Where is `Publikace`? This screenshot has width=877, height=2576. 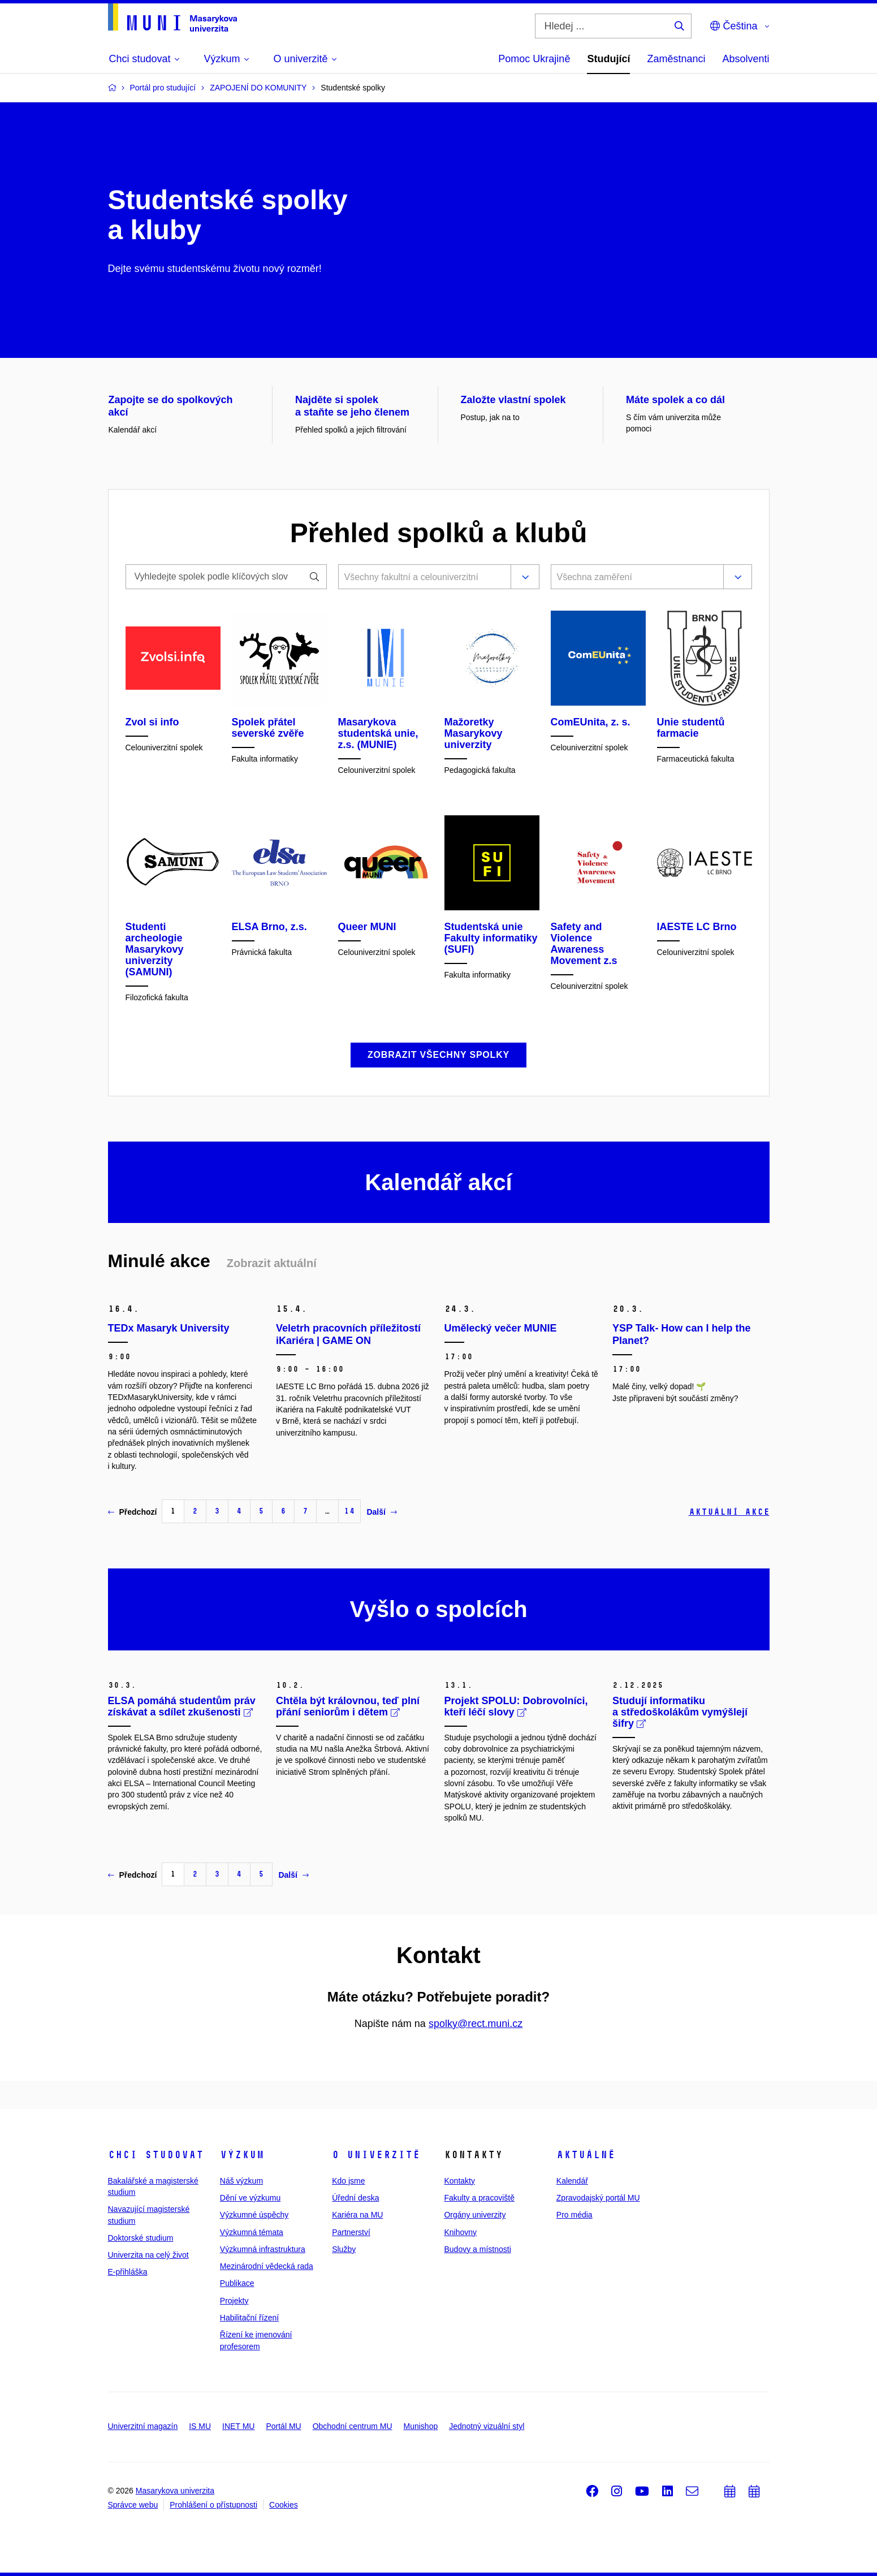
Publikace is located at coordinates (237, 2283).